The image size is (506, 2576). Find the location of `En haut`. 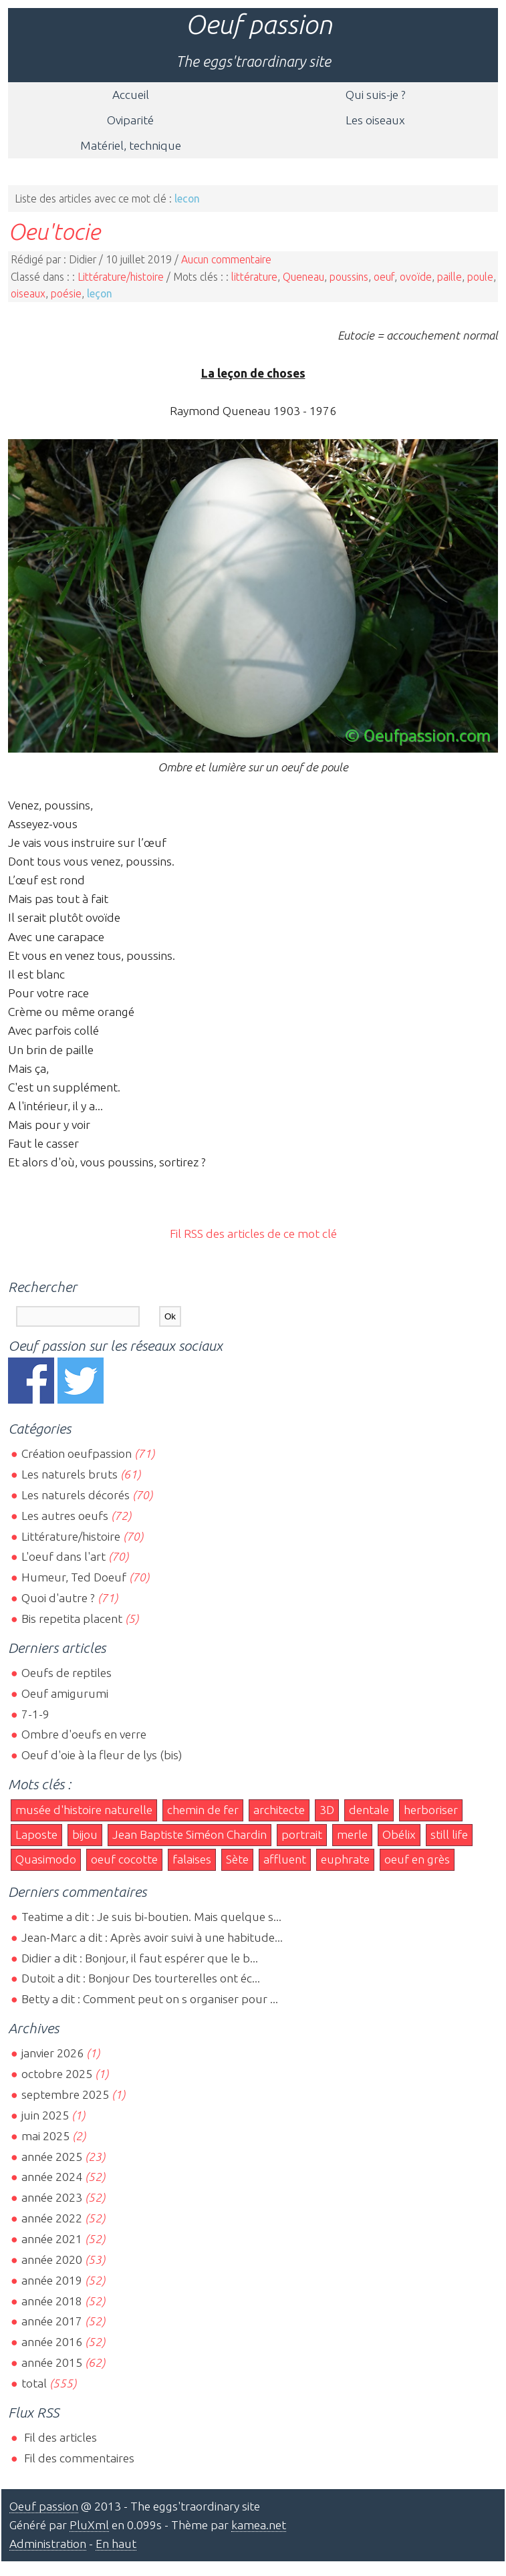

En haut is located at coordinates (116, 2543).